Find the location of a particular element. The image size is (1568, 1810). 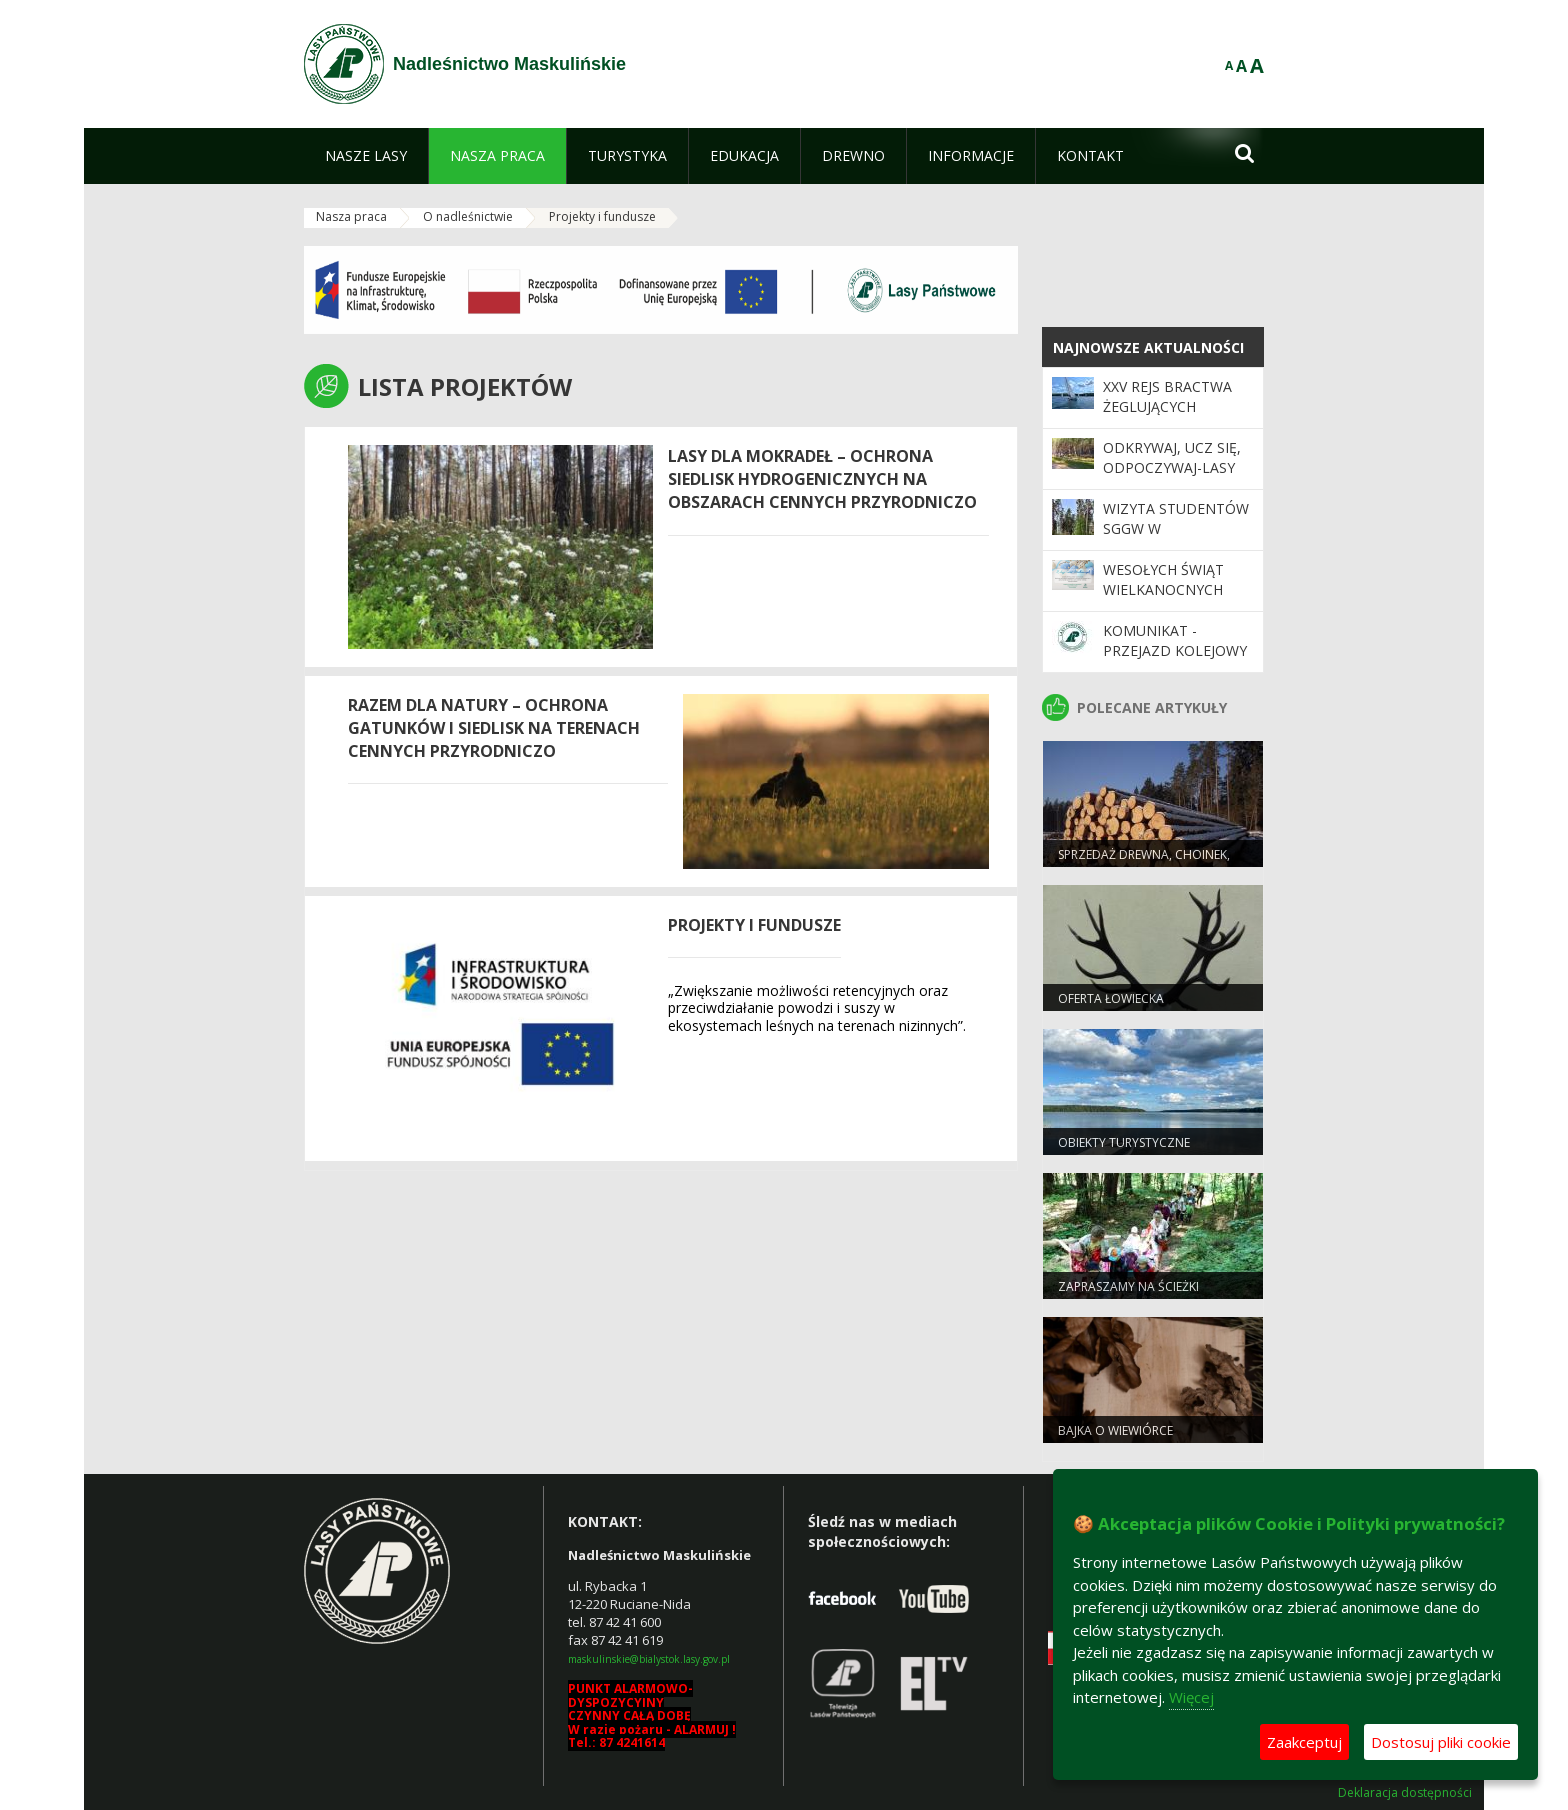

Dostosuj pliki cookie is located at coordinates (1441, 1742).